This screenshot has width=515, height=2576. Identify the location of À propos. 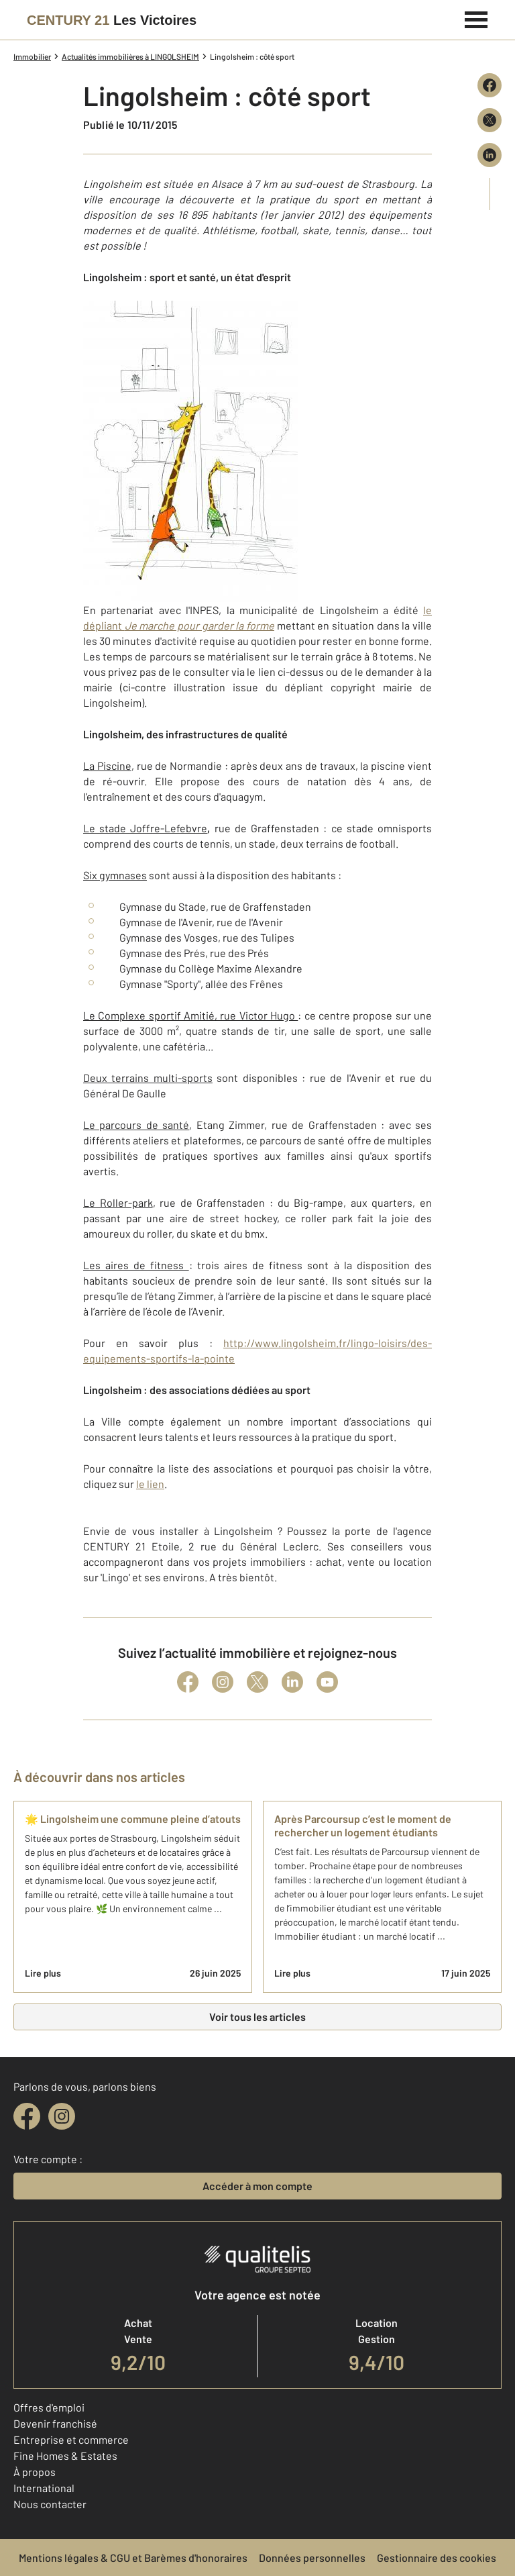
(34, 2471).